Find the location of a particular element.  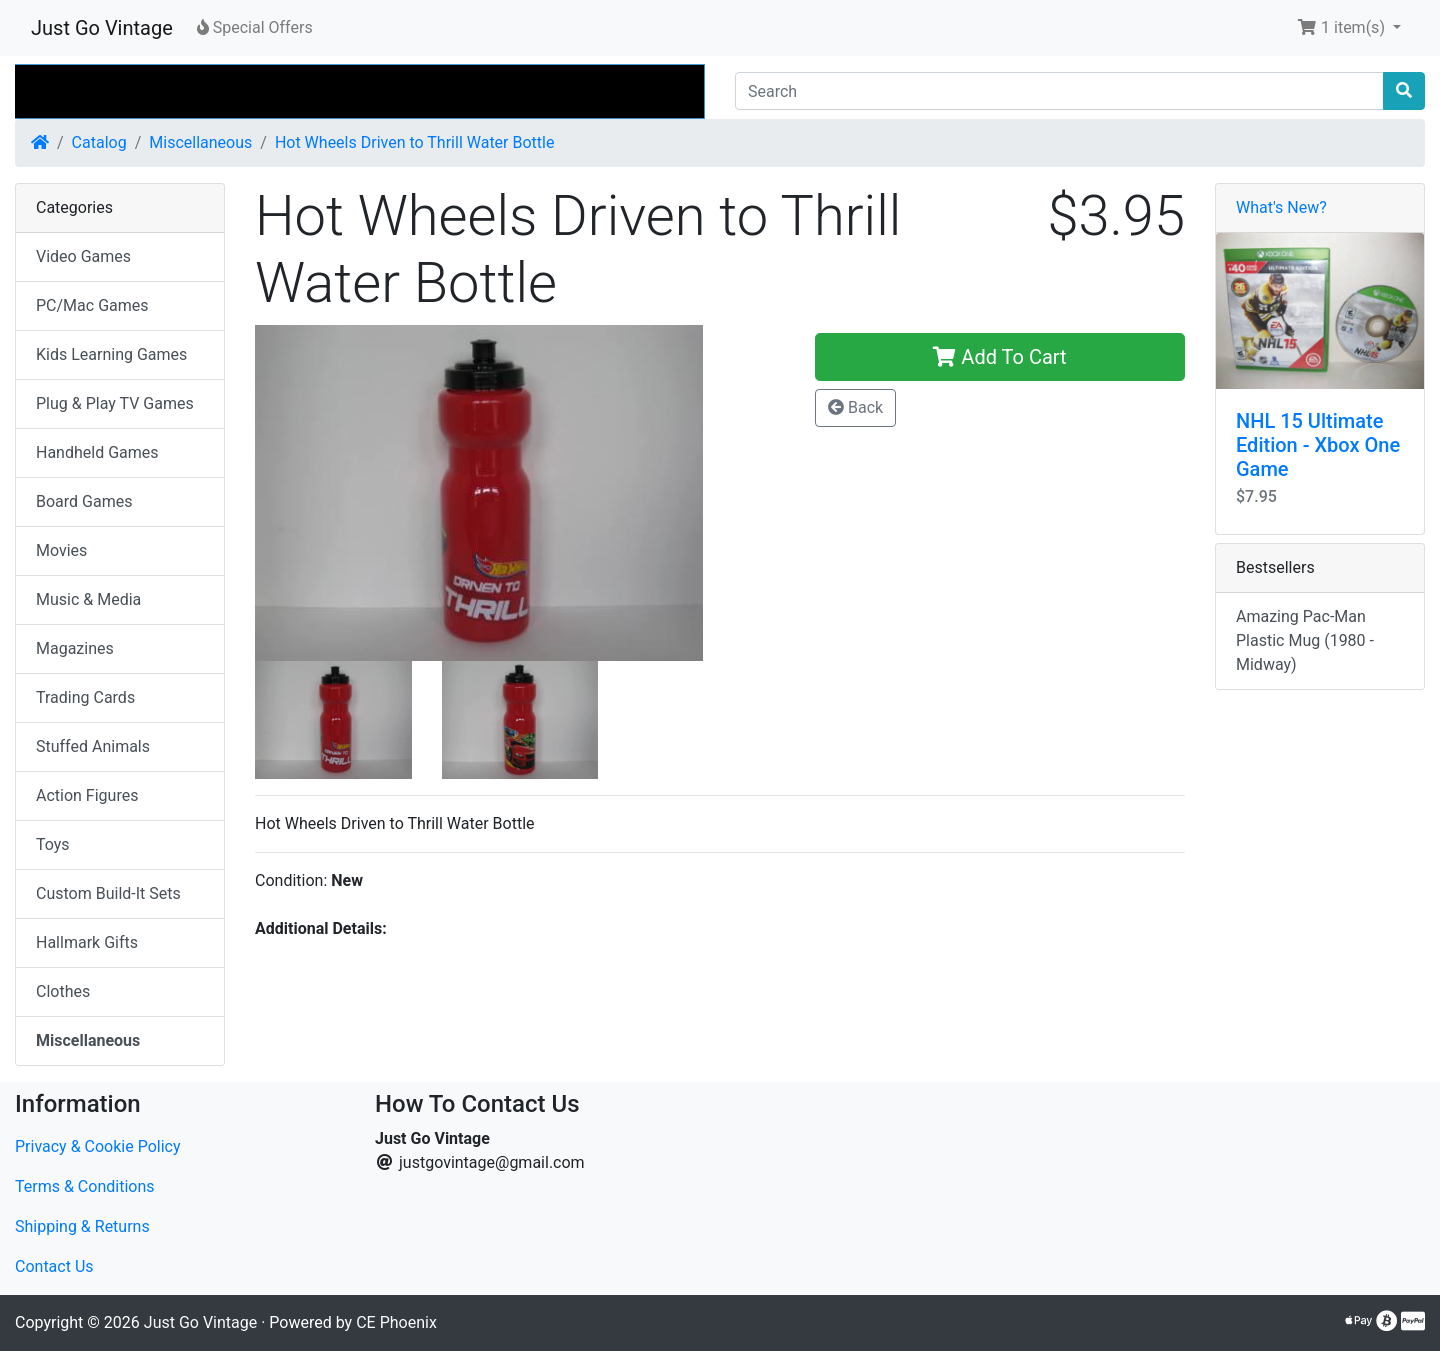

Contact Us is located at coordinates (54, 1266).